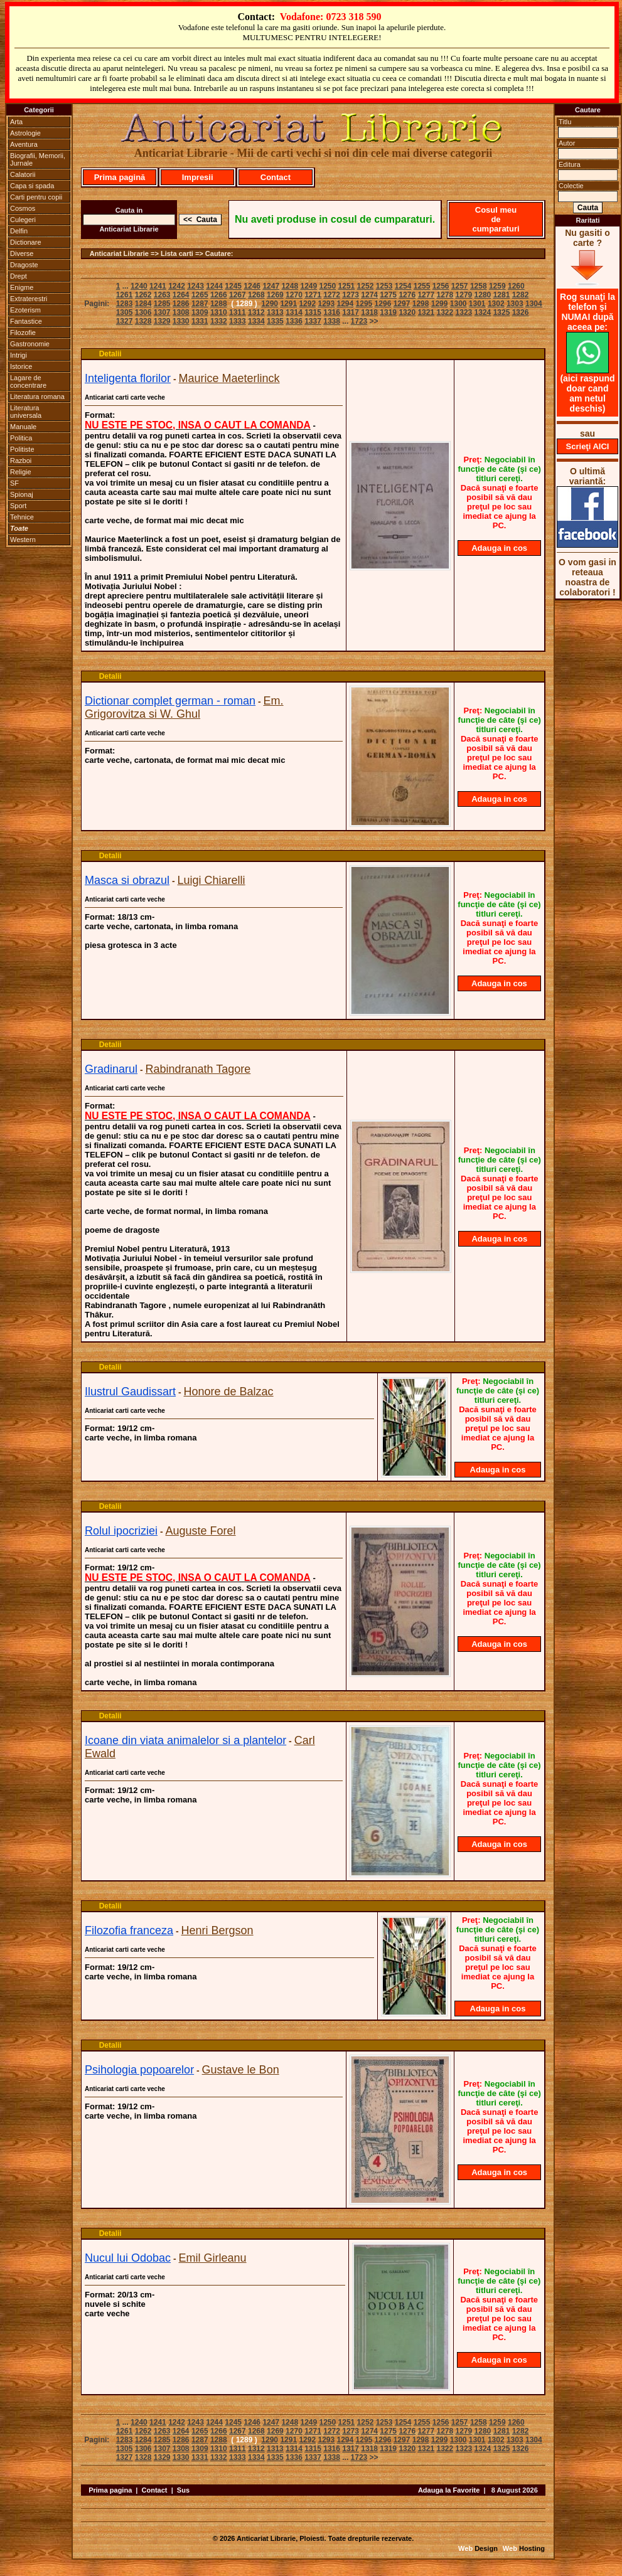 This screenshot has height=2576, width=622. Describe the element at coordinates (233, 286) in the screenshot. I see `1245` at that location.